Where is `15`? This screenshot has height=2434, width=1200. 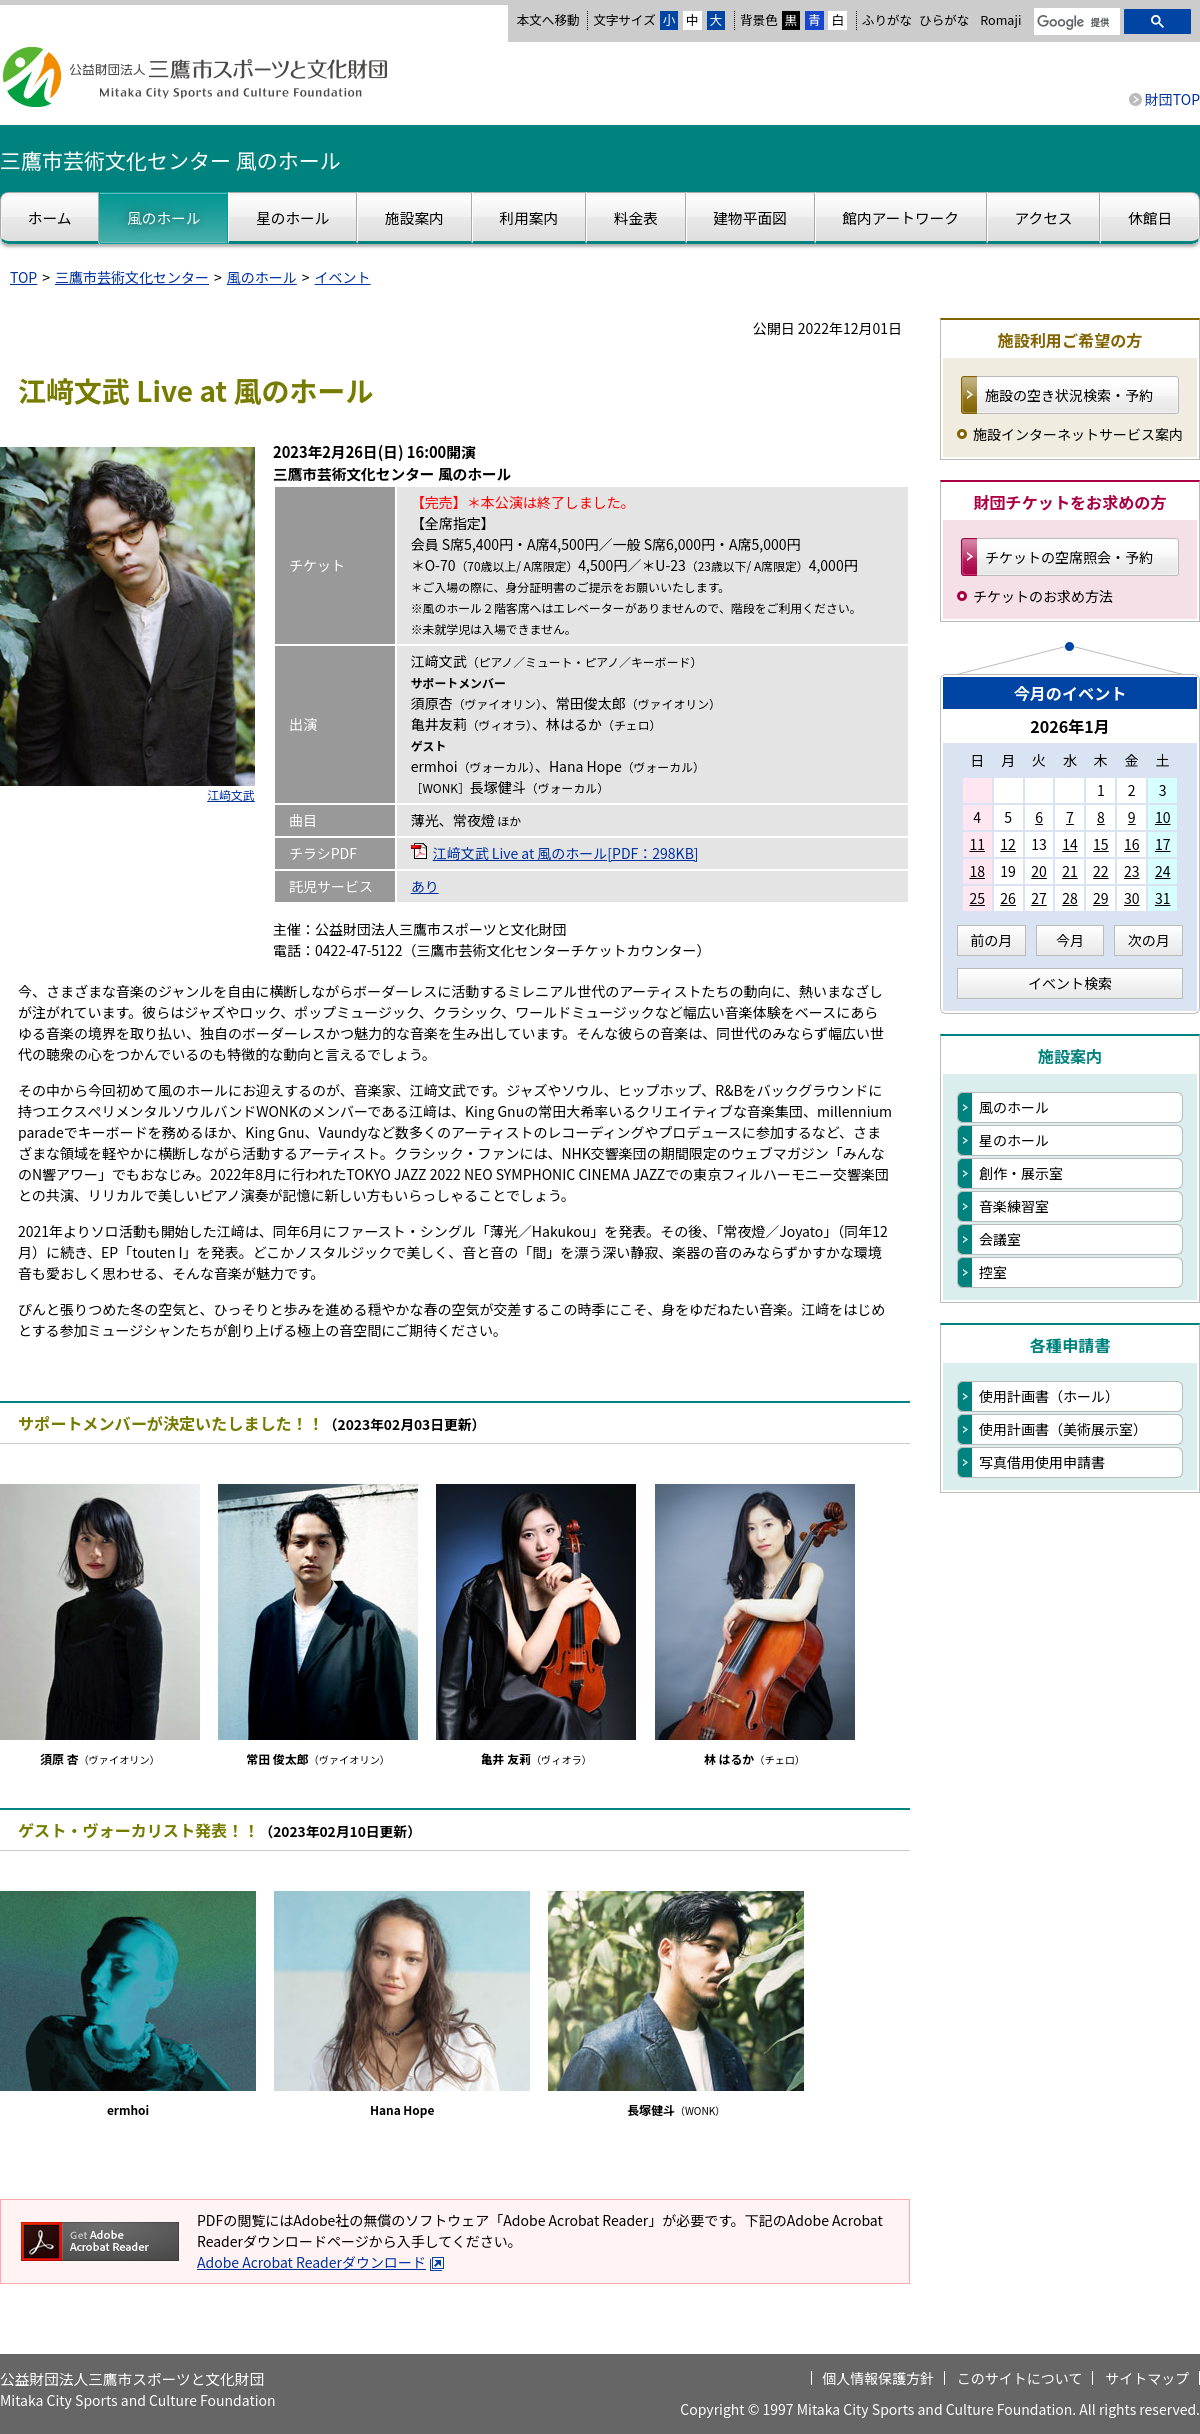 15 is located at coordinates (1101, 844).